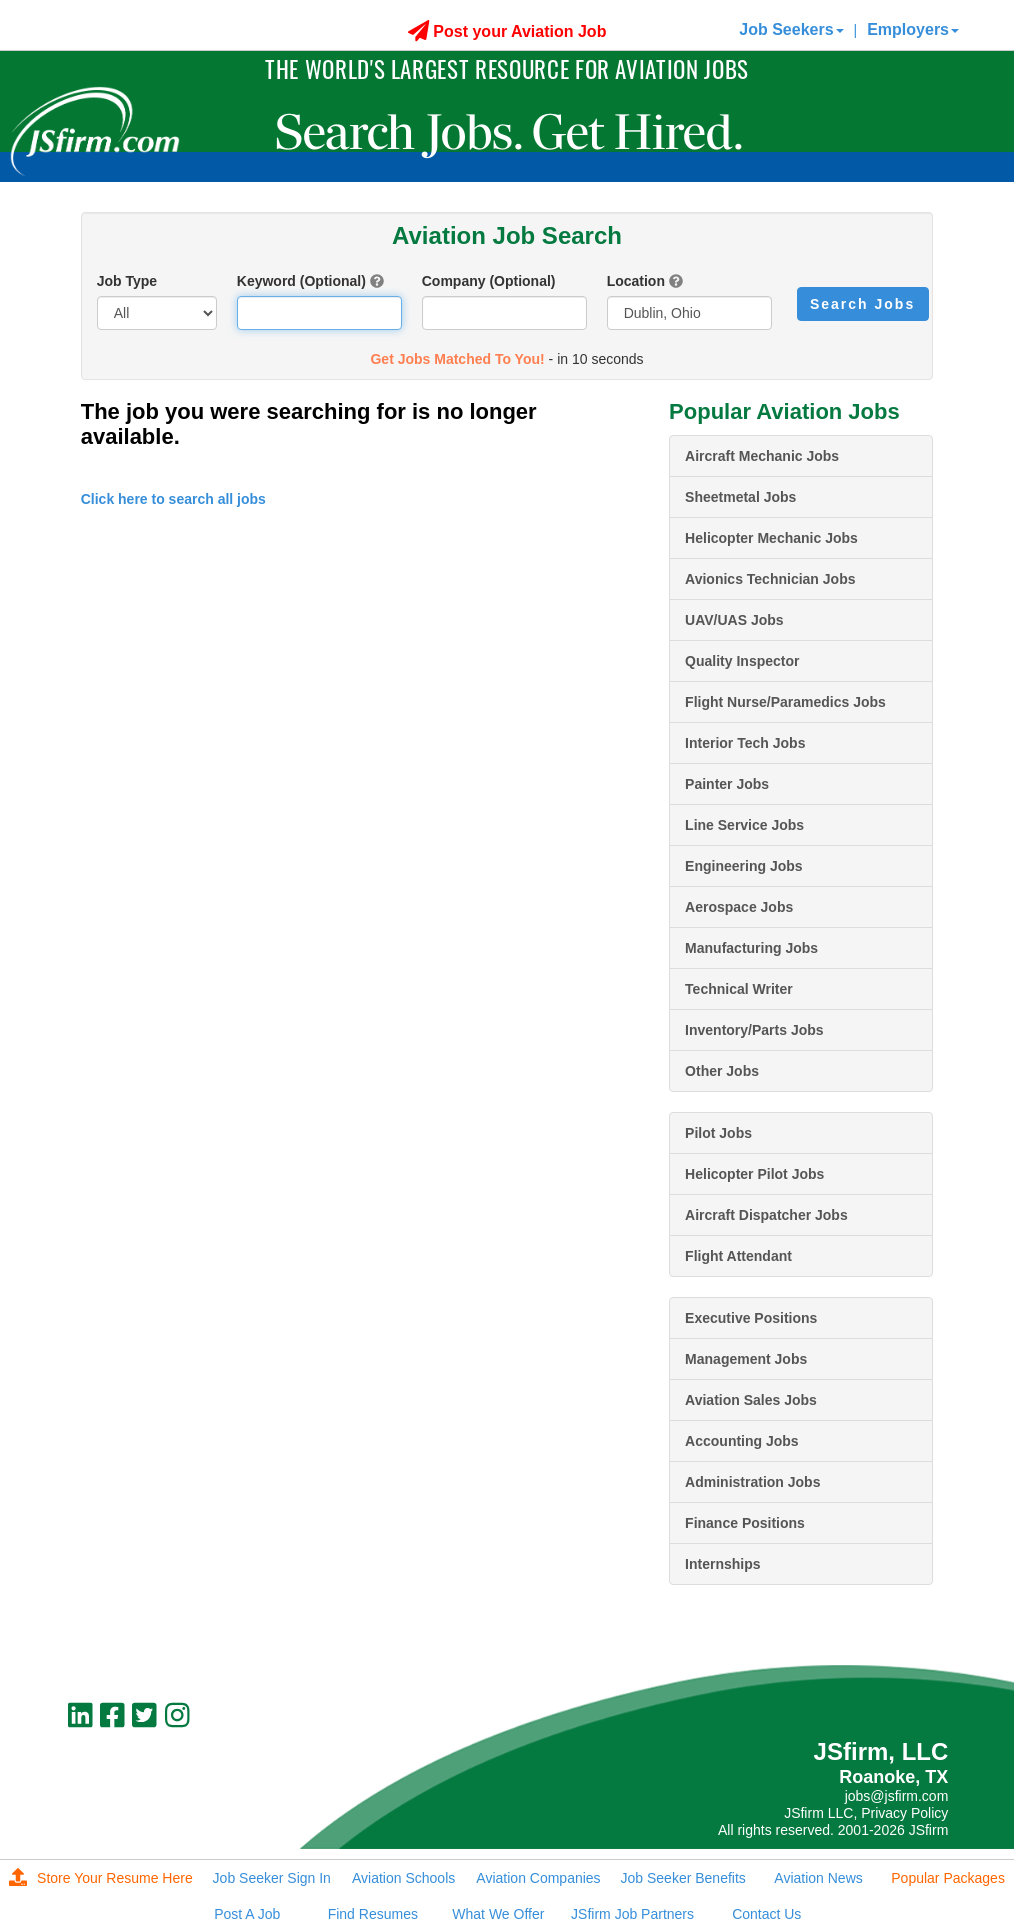 The image size is (1014, 1932). I want to click on Company (Optional), so click(489, 281).